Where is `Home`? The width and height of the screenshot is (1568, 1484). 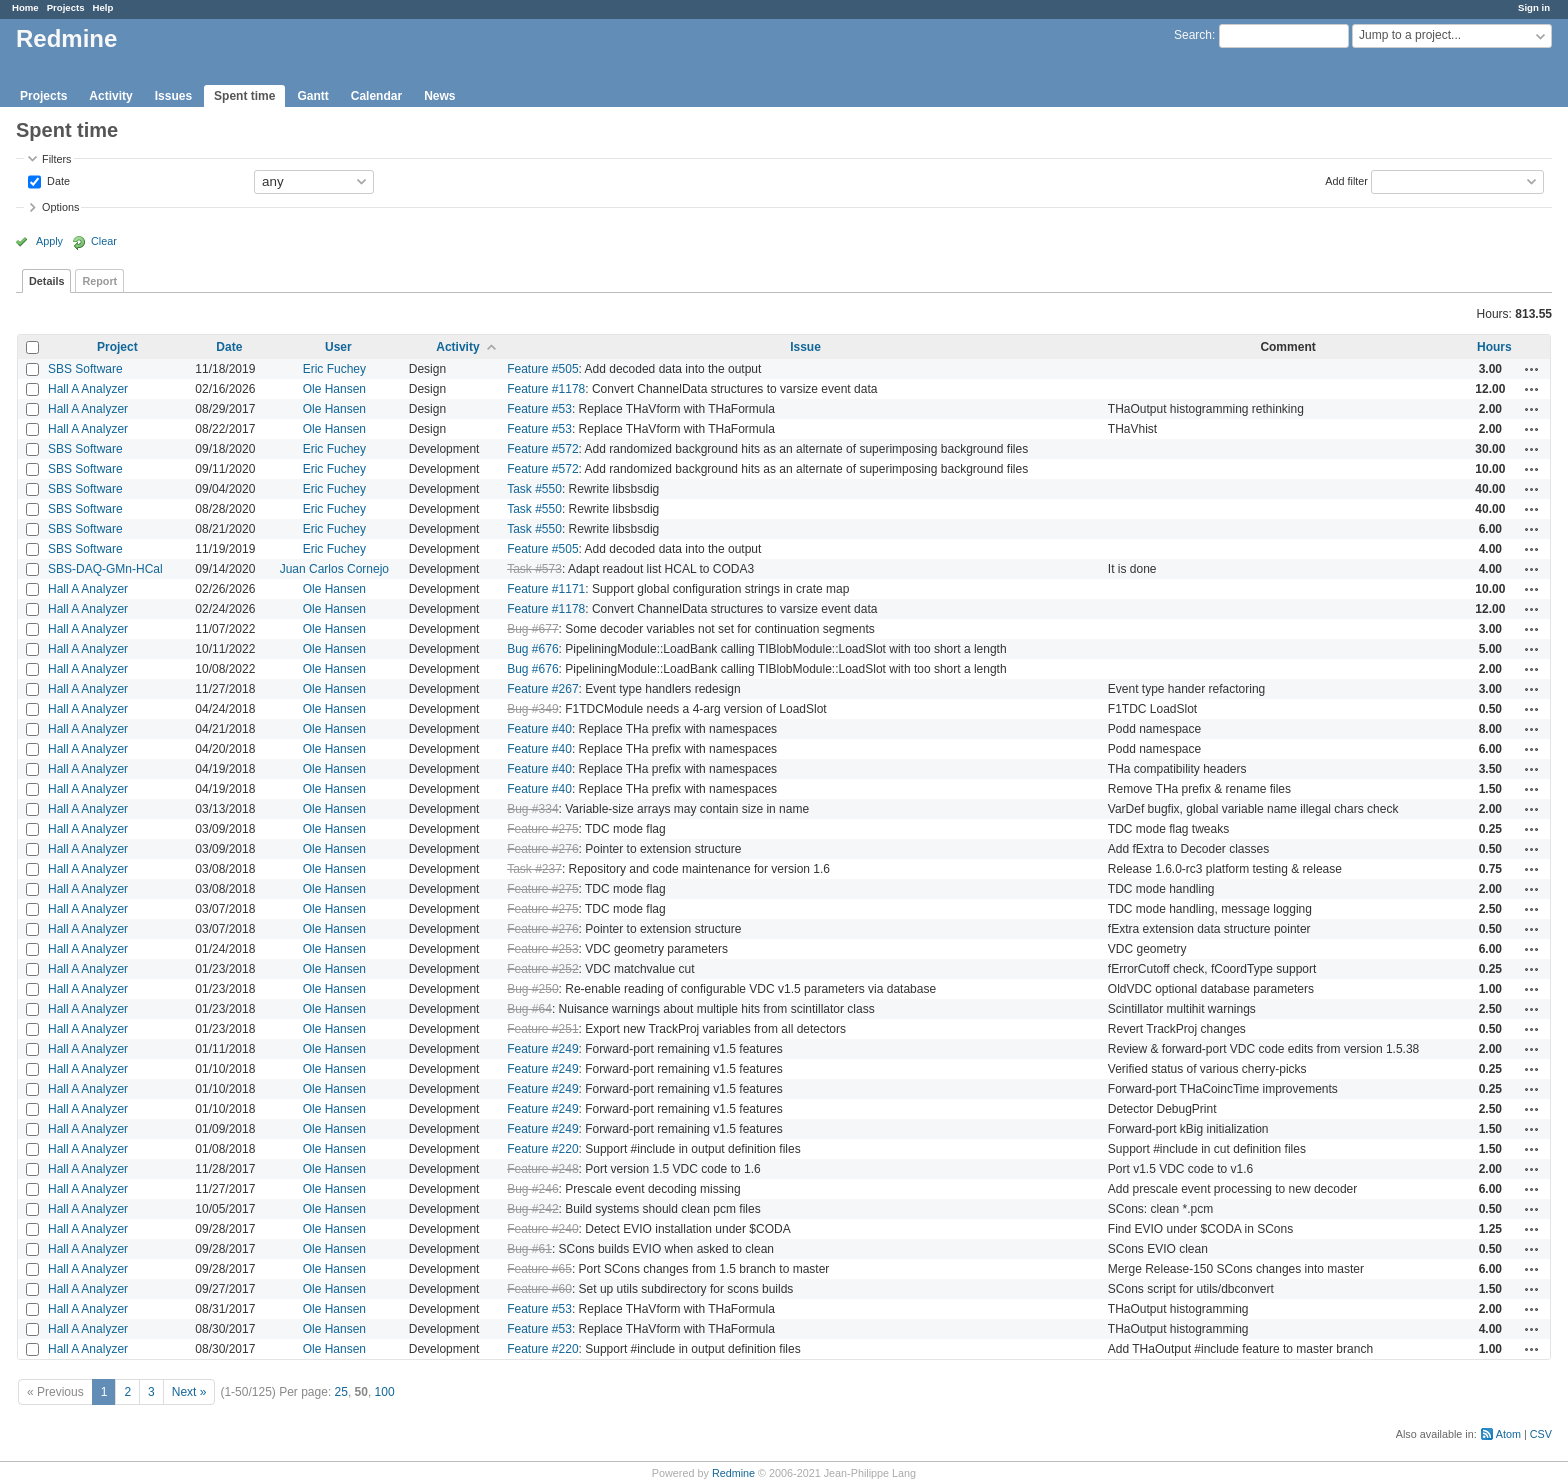 Home is located at coordinates (25, 7).